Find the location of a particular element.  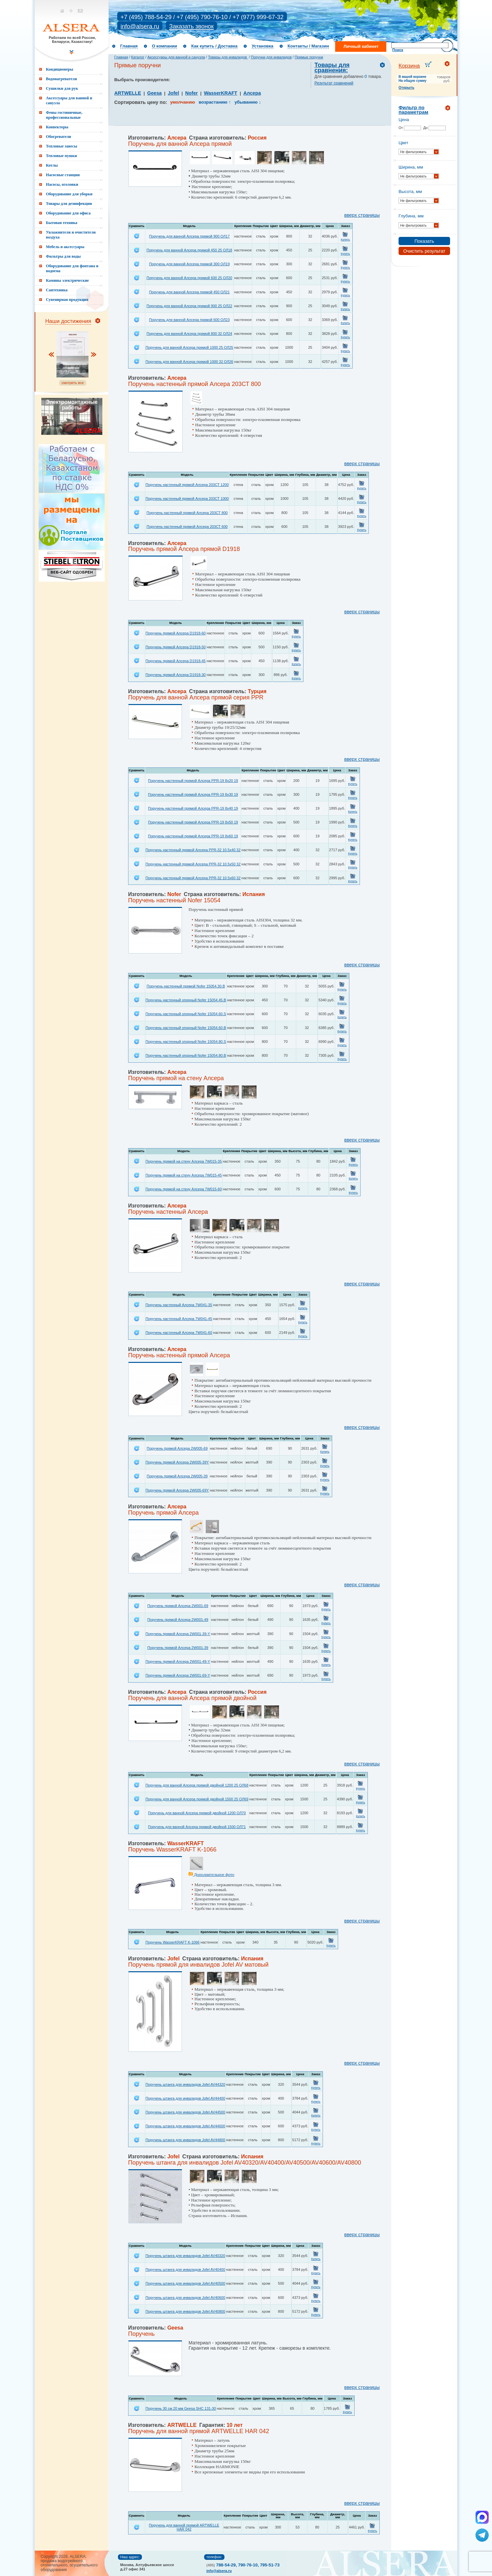

Поручень для ванной Алсера прямой 600 ОЛ23 is located at coordinates (189, 320).